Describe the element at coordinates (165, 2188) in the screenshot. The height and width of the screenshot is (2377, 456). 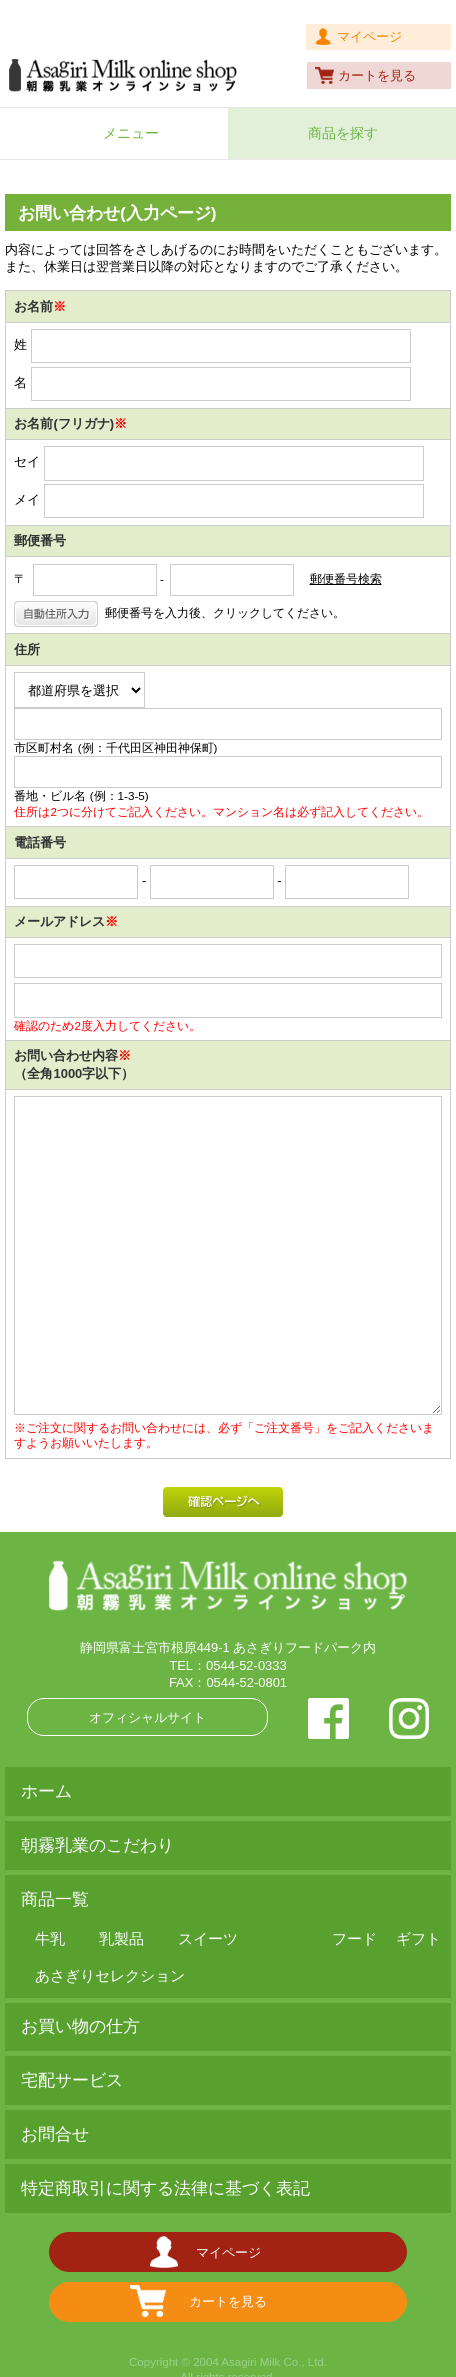
I see `特定商取引に関する法律に基づく表記` at that location.